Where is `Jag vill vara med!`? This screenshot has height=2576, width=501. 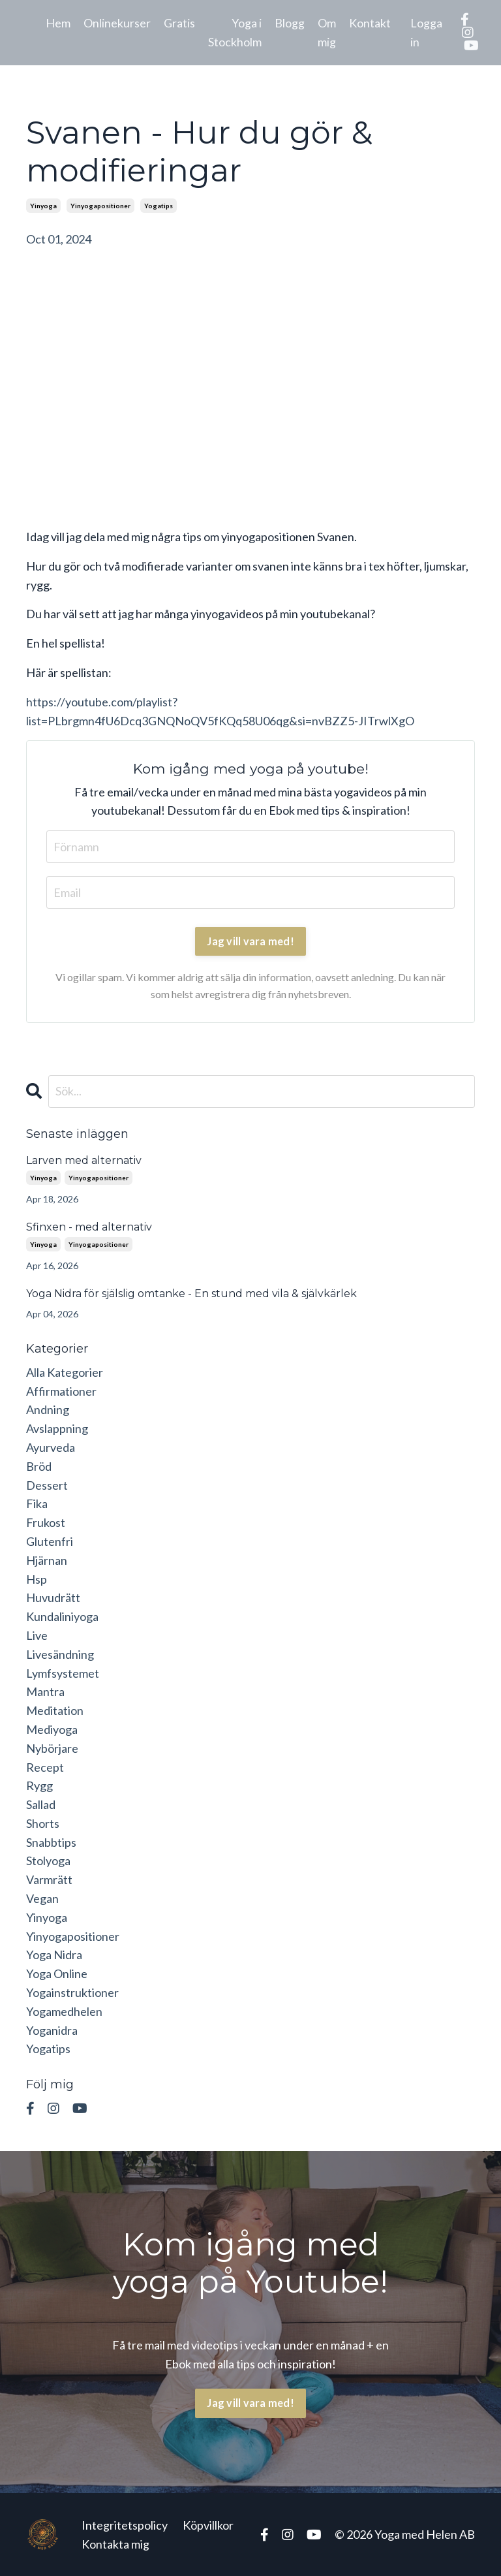 Jag vill vara med! is located at coordinates (250, 941).